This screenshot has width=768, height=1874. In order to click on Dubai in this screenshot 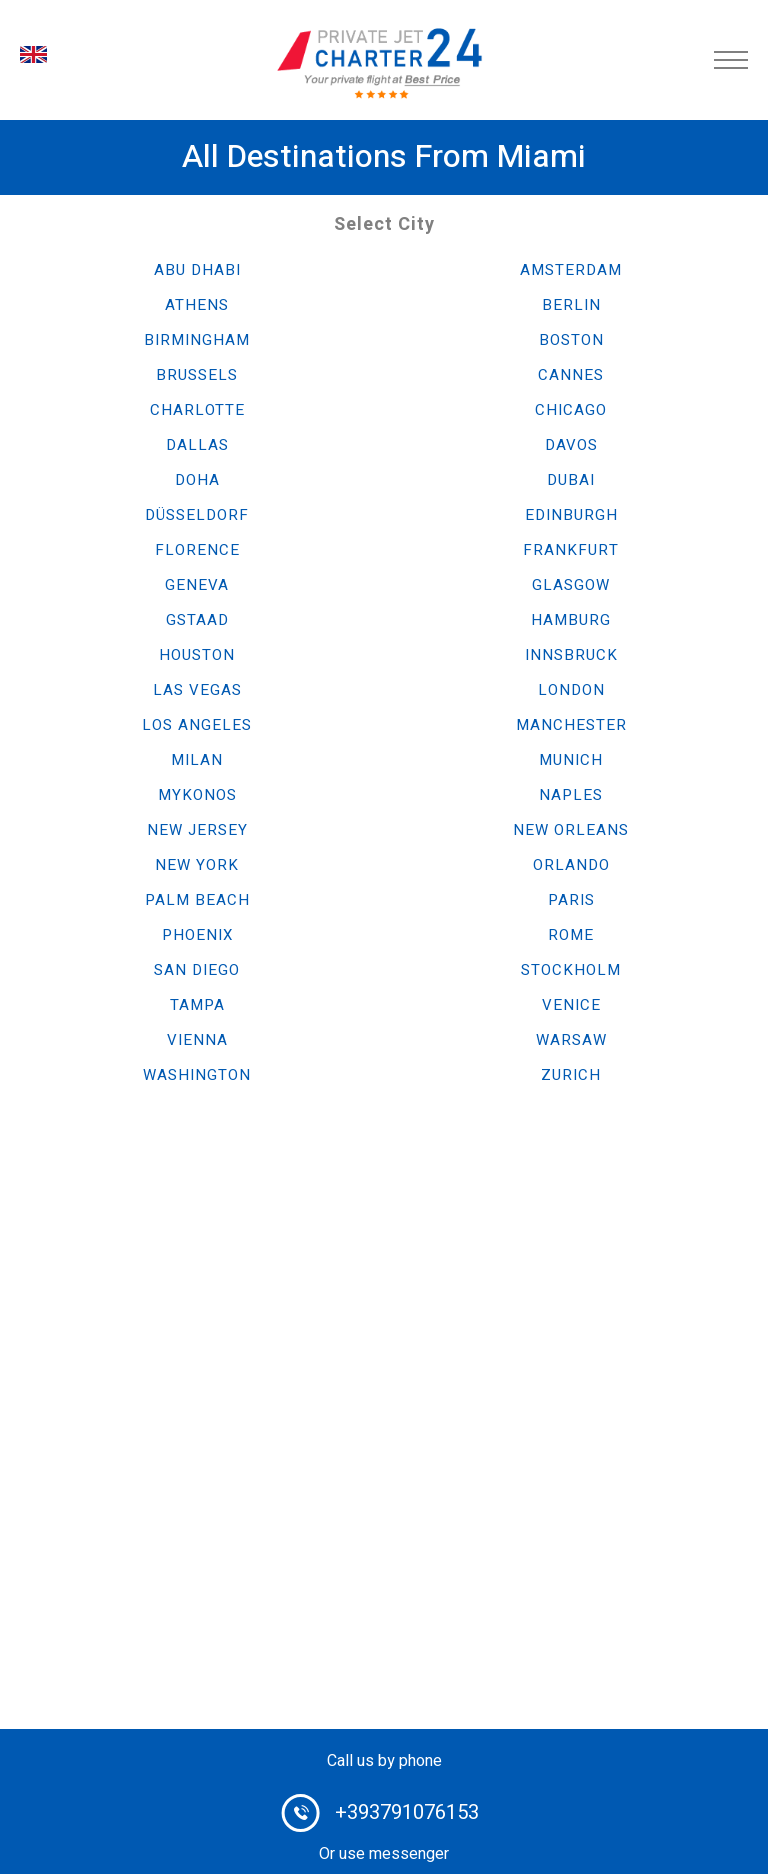, I will do `click(571, 480)`.